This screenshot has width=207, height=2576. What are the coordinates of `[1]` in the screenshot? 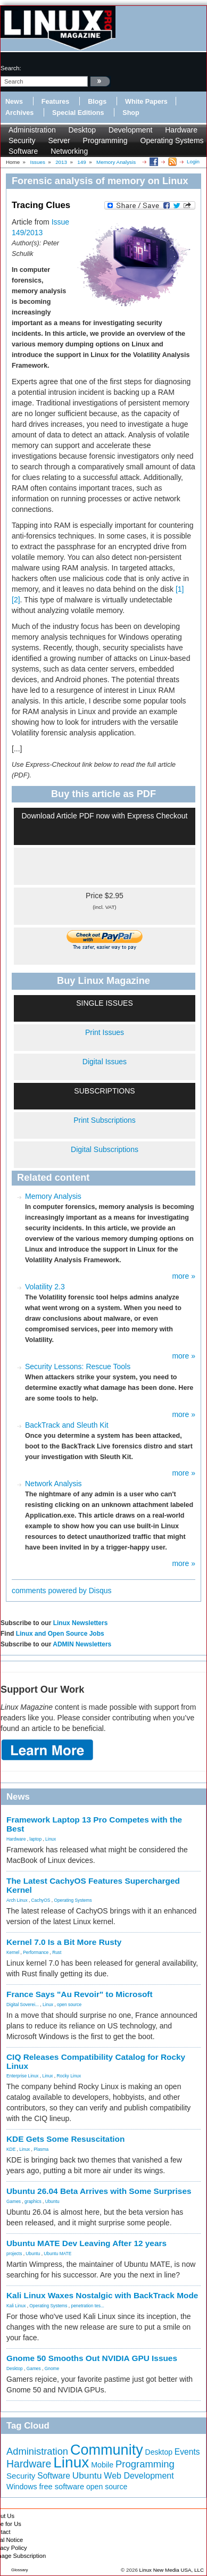 It's located at (180, 589).